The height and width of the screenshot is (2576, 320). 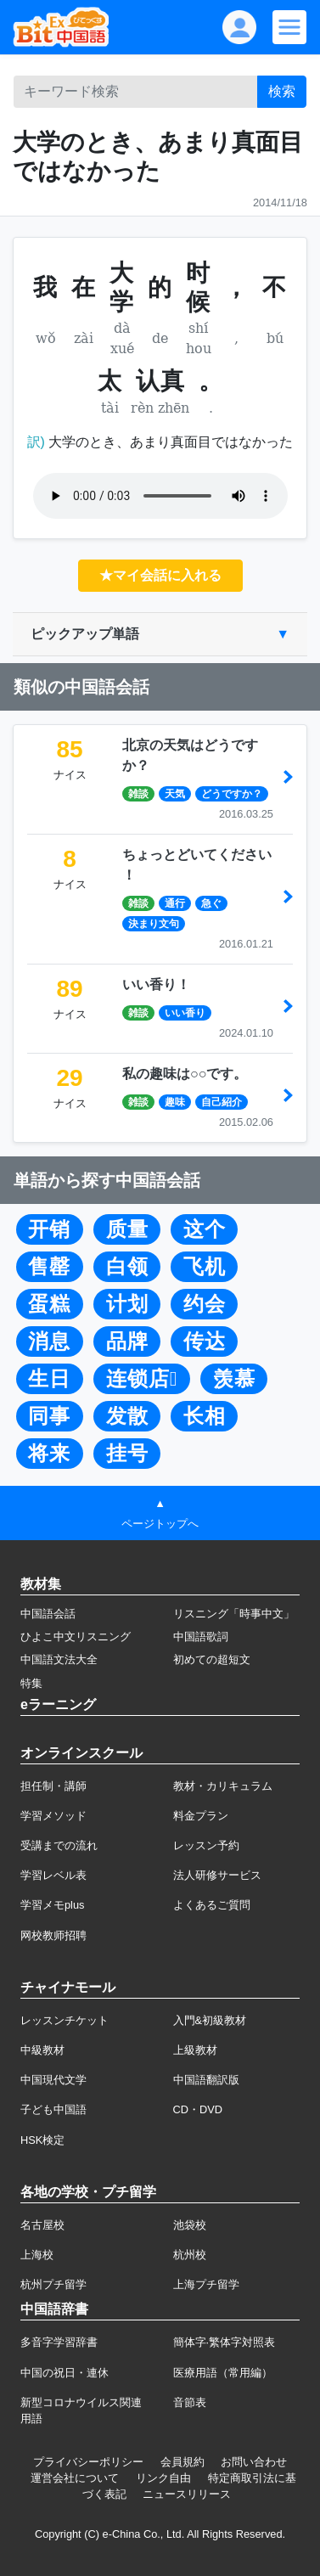 What do you see at coordinates (198, 2109) in the screenshot?
I see `CD・DVD` at bounding box center [198, 2109].